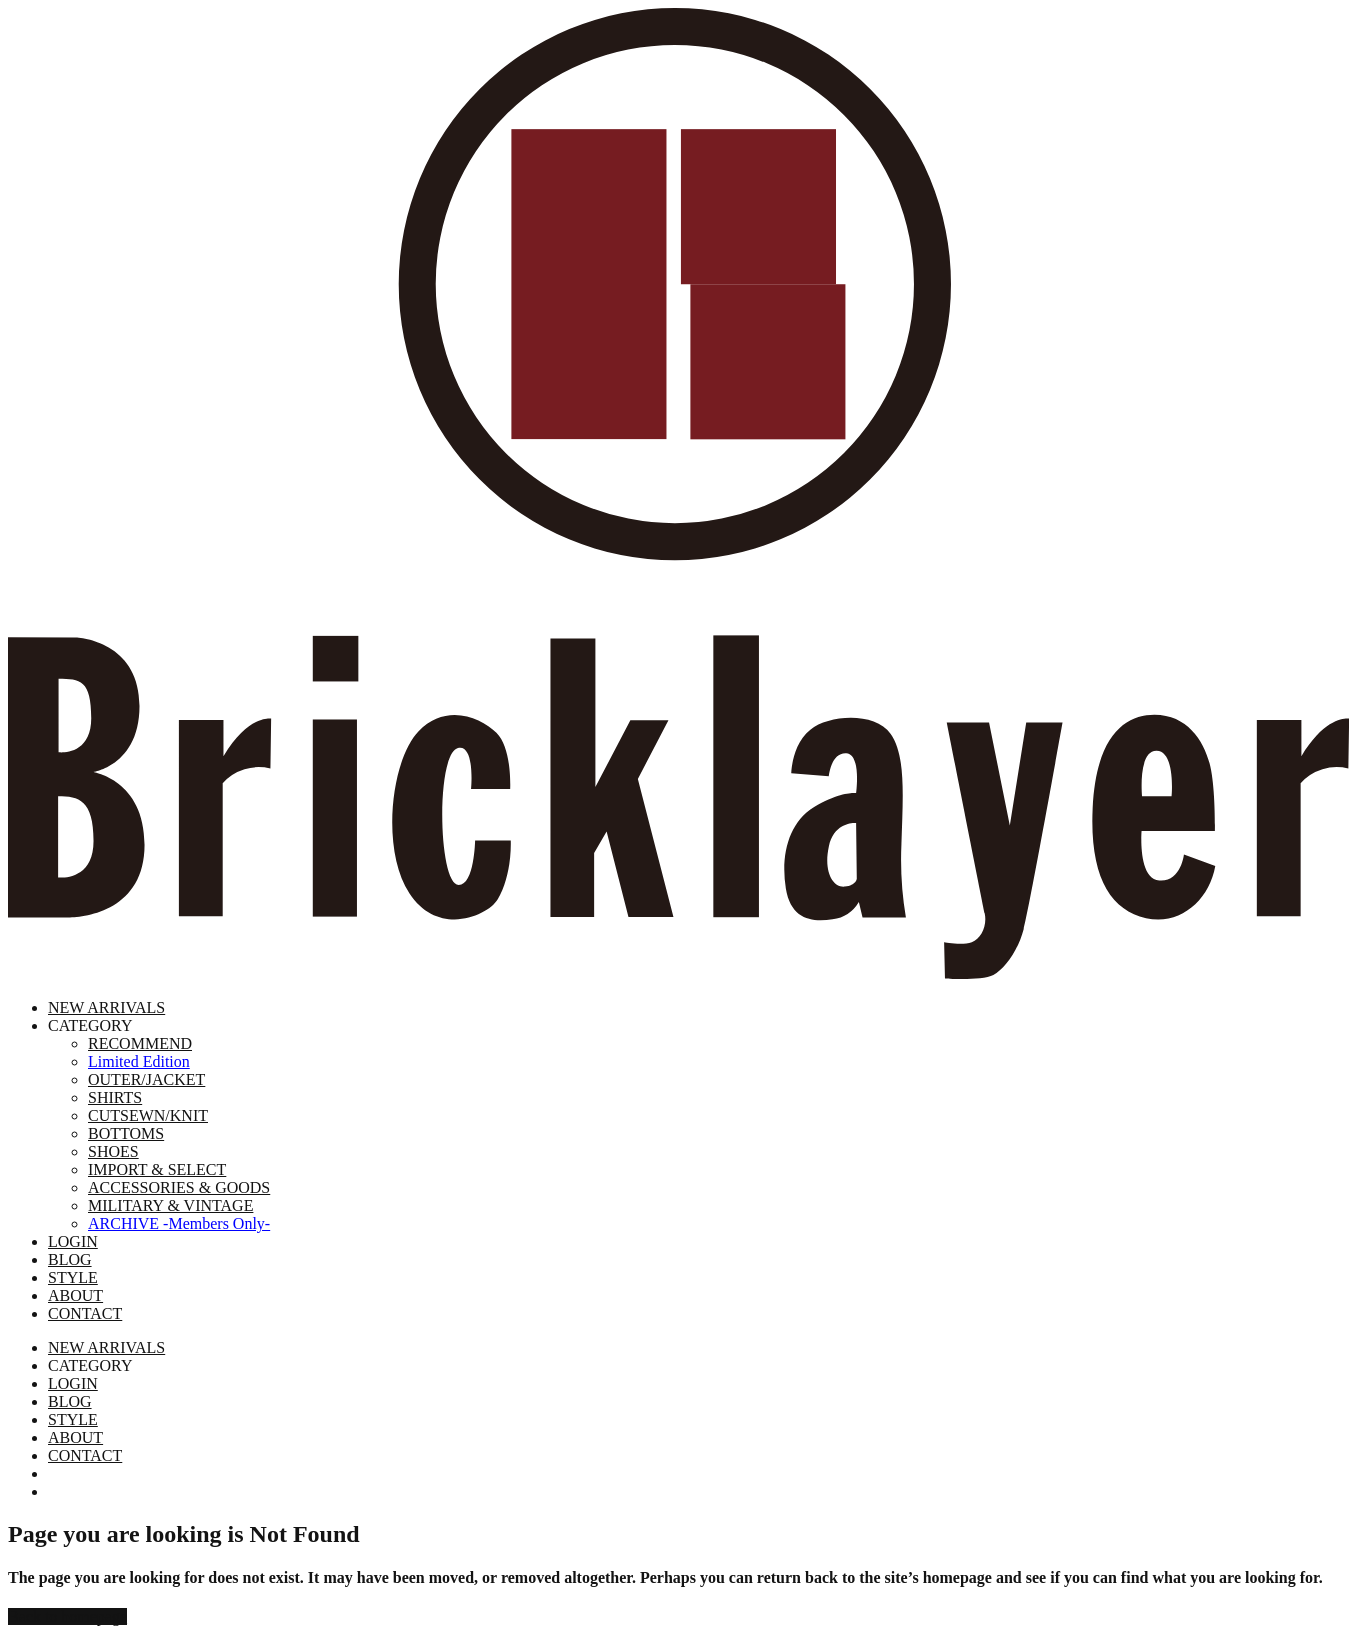  I want to click on IMPORT & SELECT, so click(157, 1169).